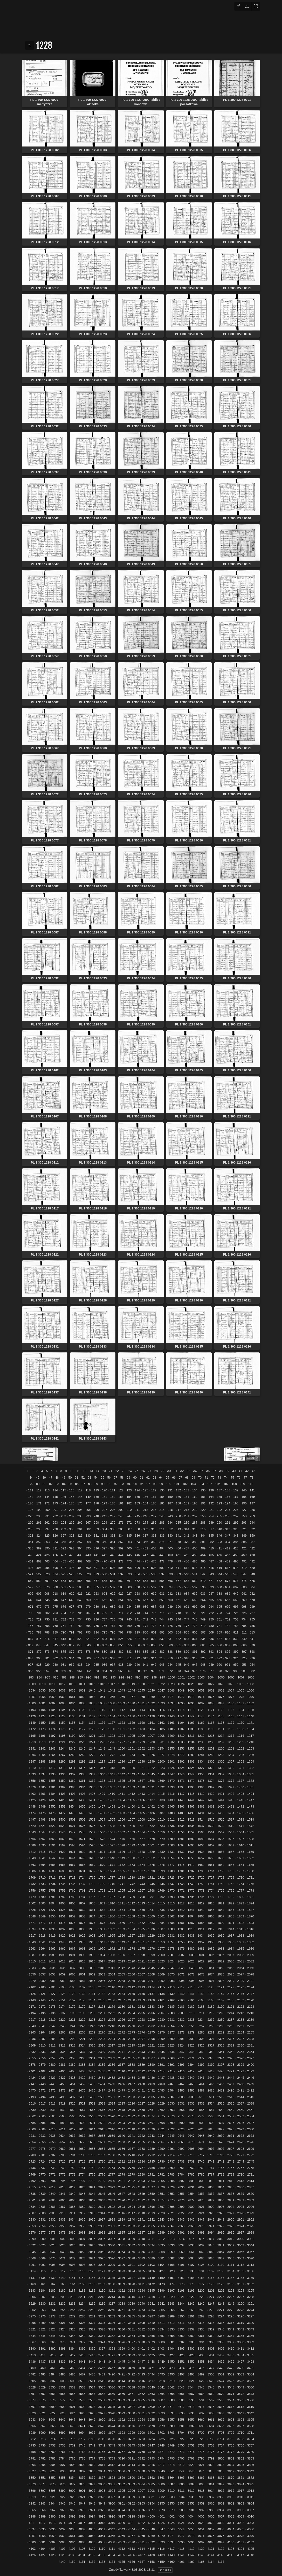 Image resolution: width=282 pixels, height=2576 pixels. I want to click on 2352, so click(230, 2052).